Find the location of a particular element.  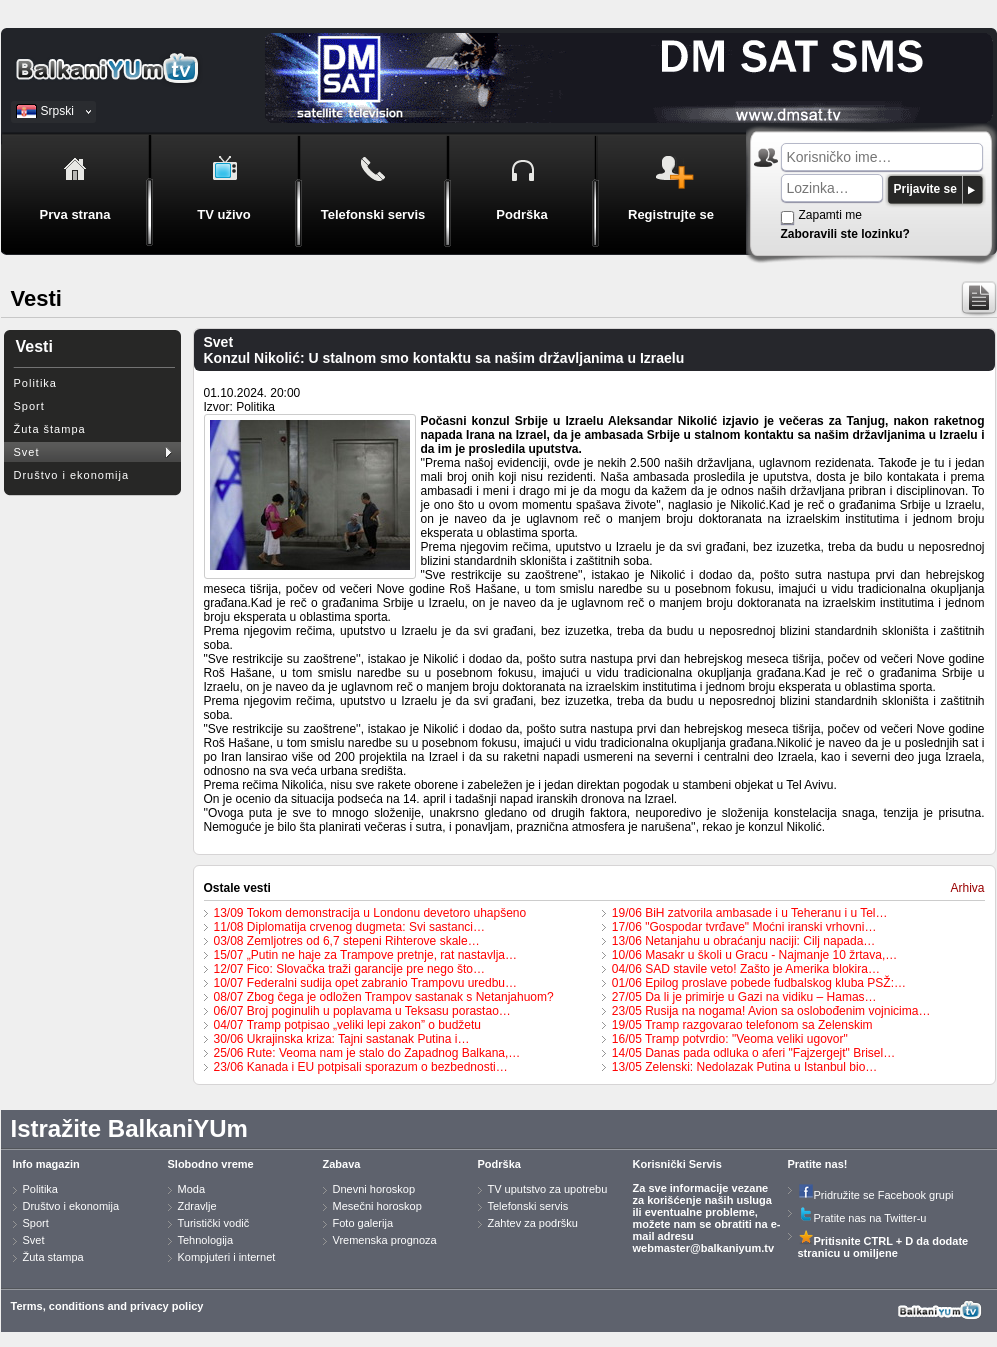

Sport is located at coordinates (29, 406).